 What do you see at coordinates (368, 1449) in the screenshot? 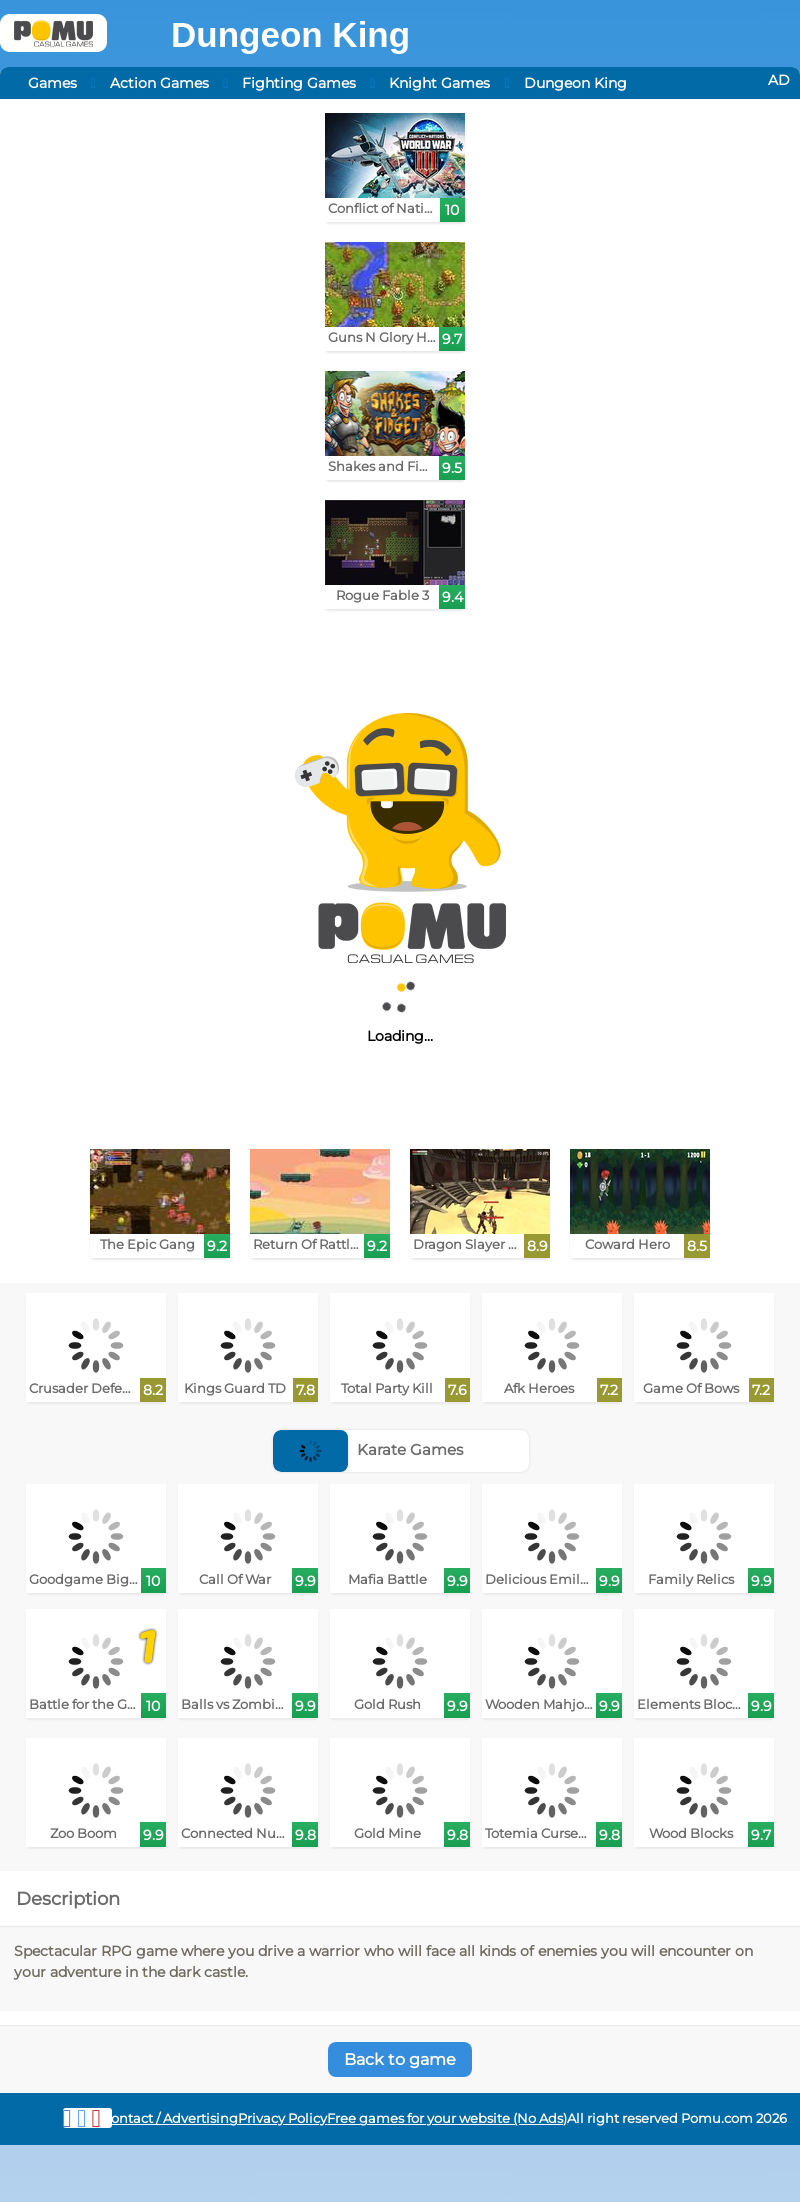
I see `Karate Games` at bounding box center [368, 1449].